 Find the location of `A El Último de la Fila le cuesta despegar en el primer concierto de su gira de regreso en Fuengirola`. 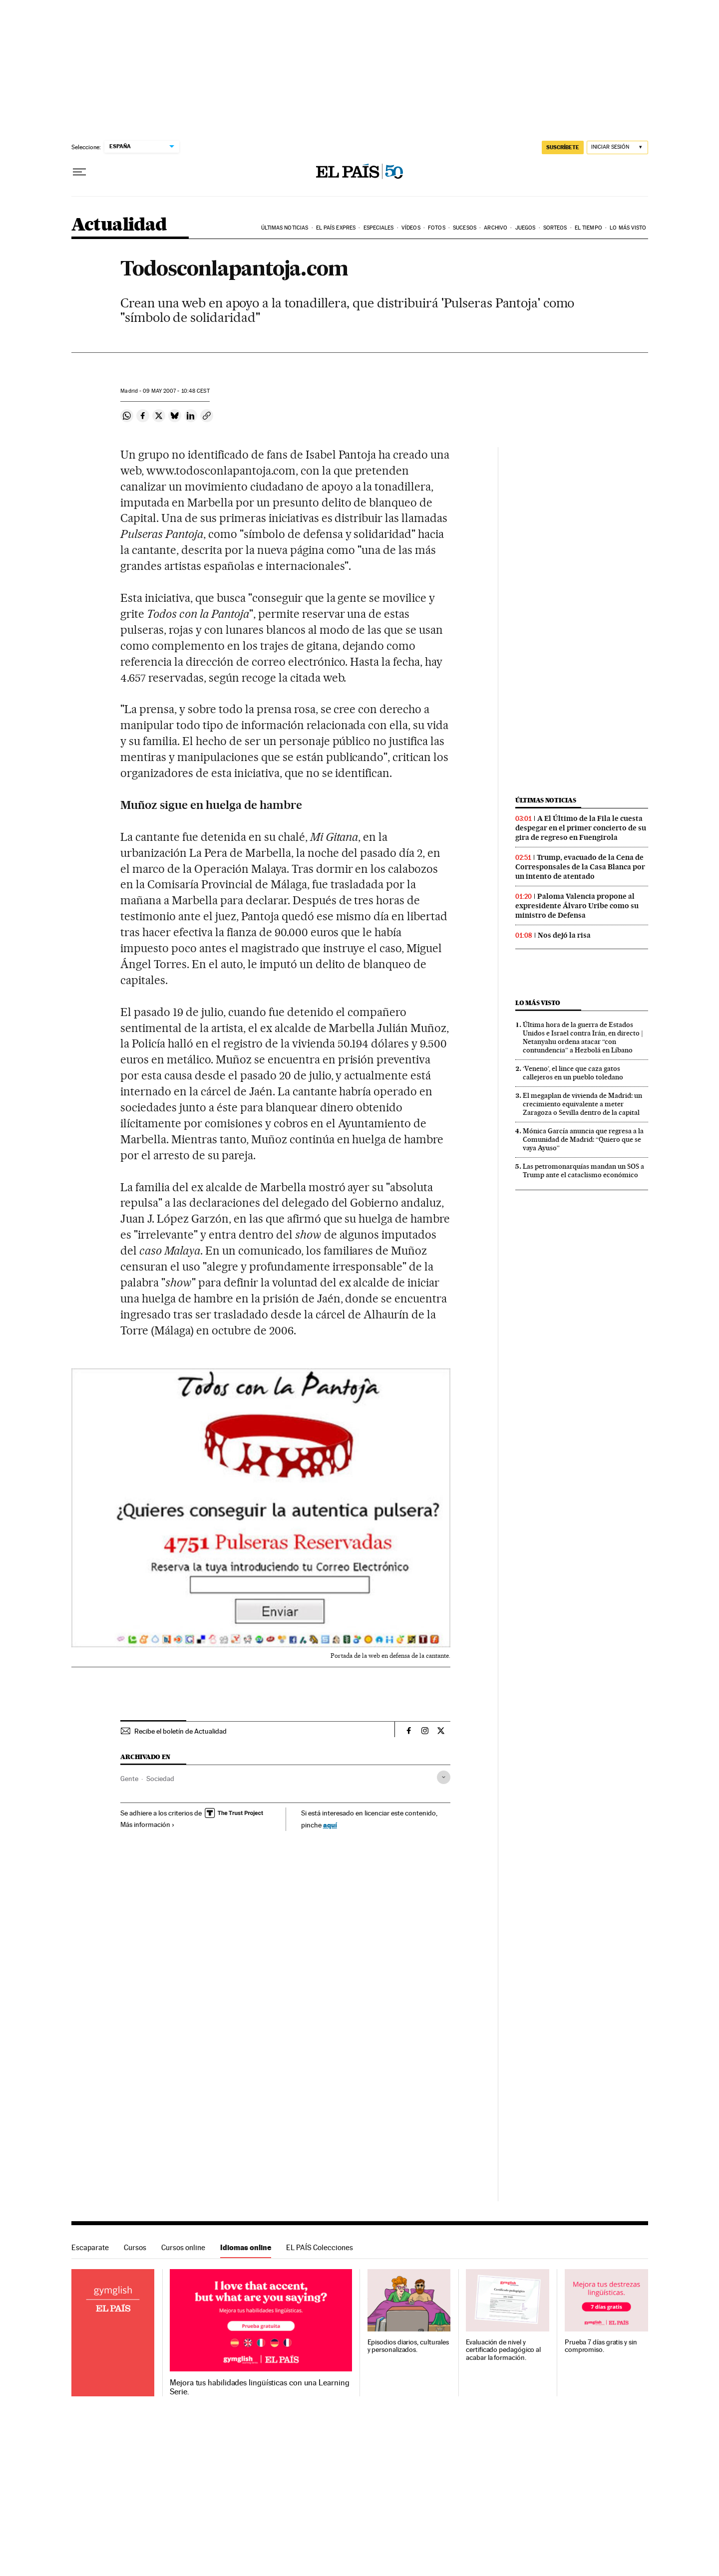

A El Último de la Fila le cuesta despegar en el primer concierto de su gira de regreso en Fuengirola is located at coordinates (580, 828).